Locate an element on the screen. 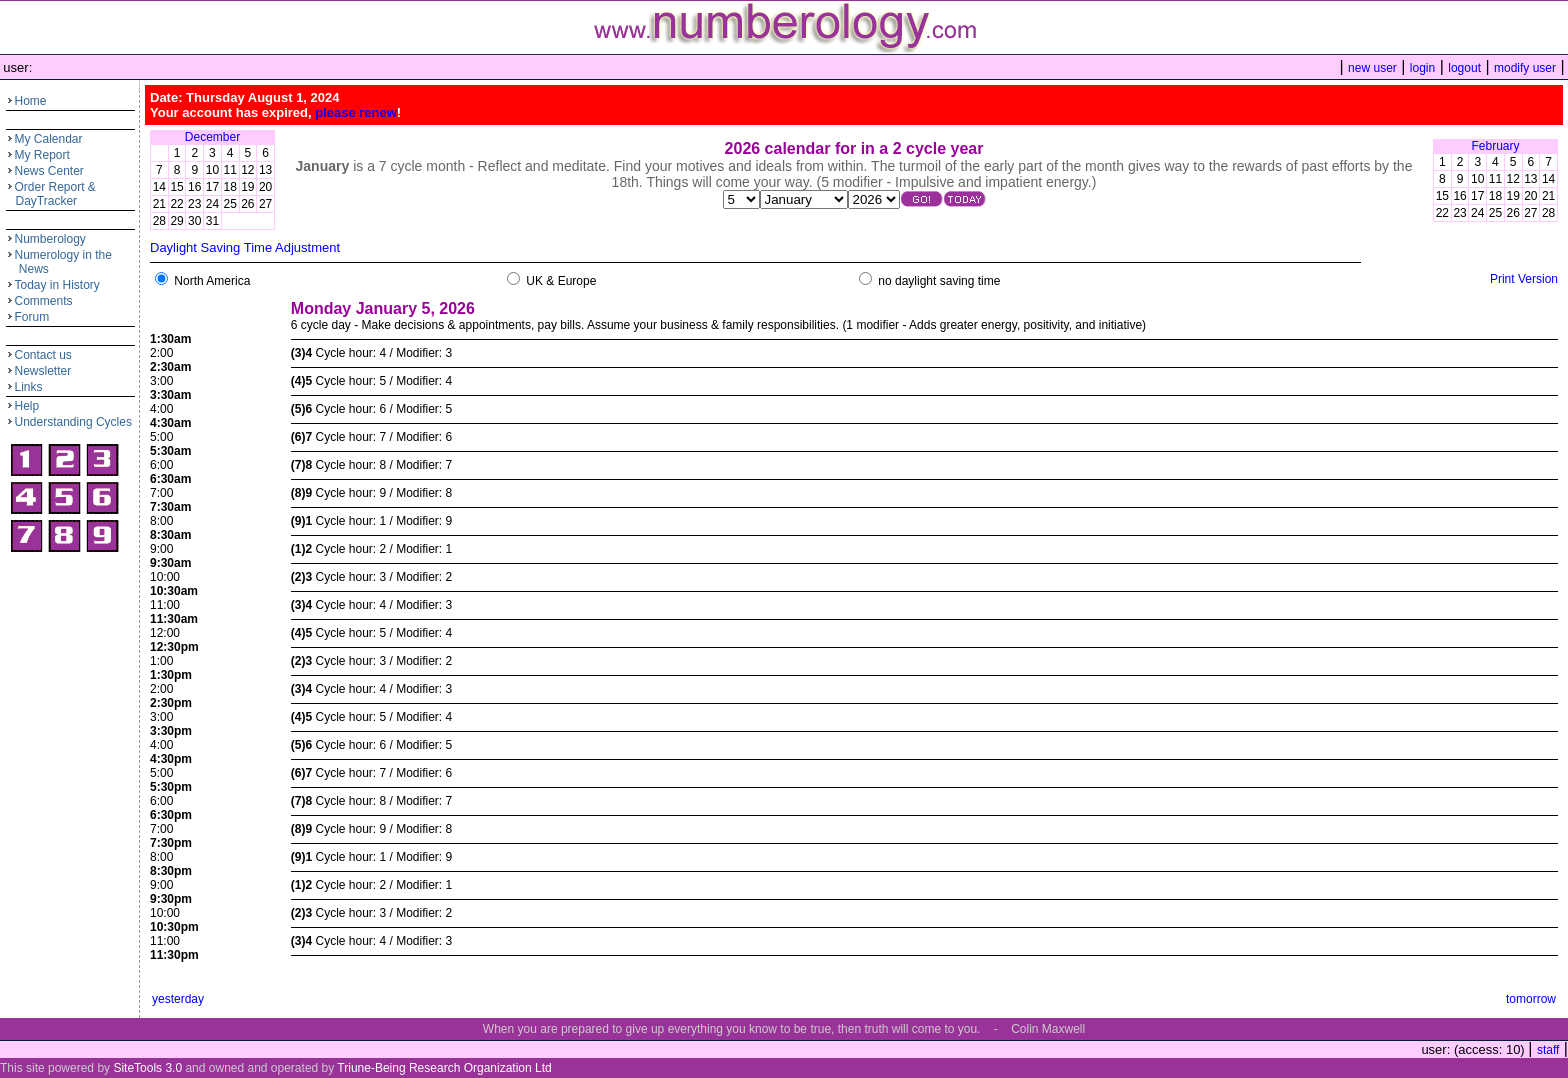  yesterday is located at coordinates (178, 999).